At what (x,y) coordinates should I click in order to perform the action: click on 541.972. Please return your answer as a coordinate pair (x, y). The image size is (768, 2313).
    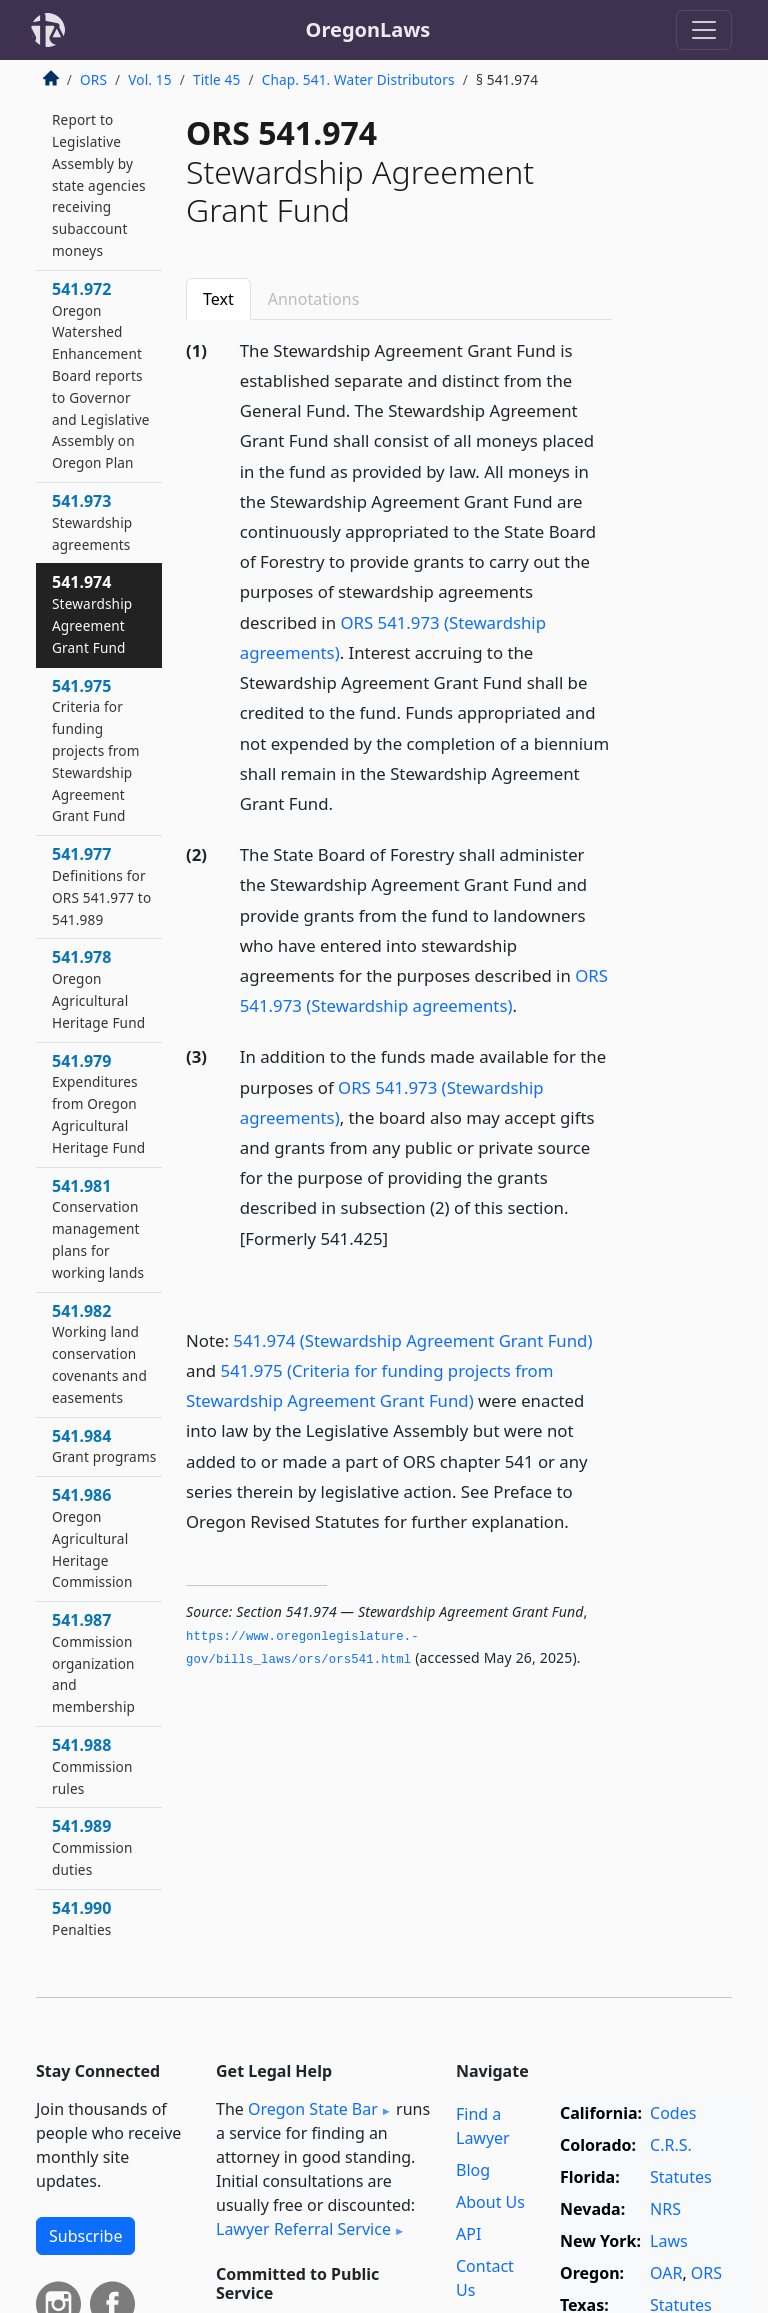
    Looking at the image, I should click on (101, 375).